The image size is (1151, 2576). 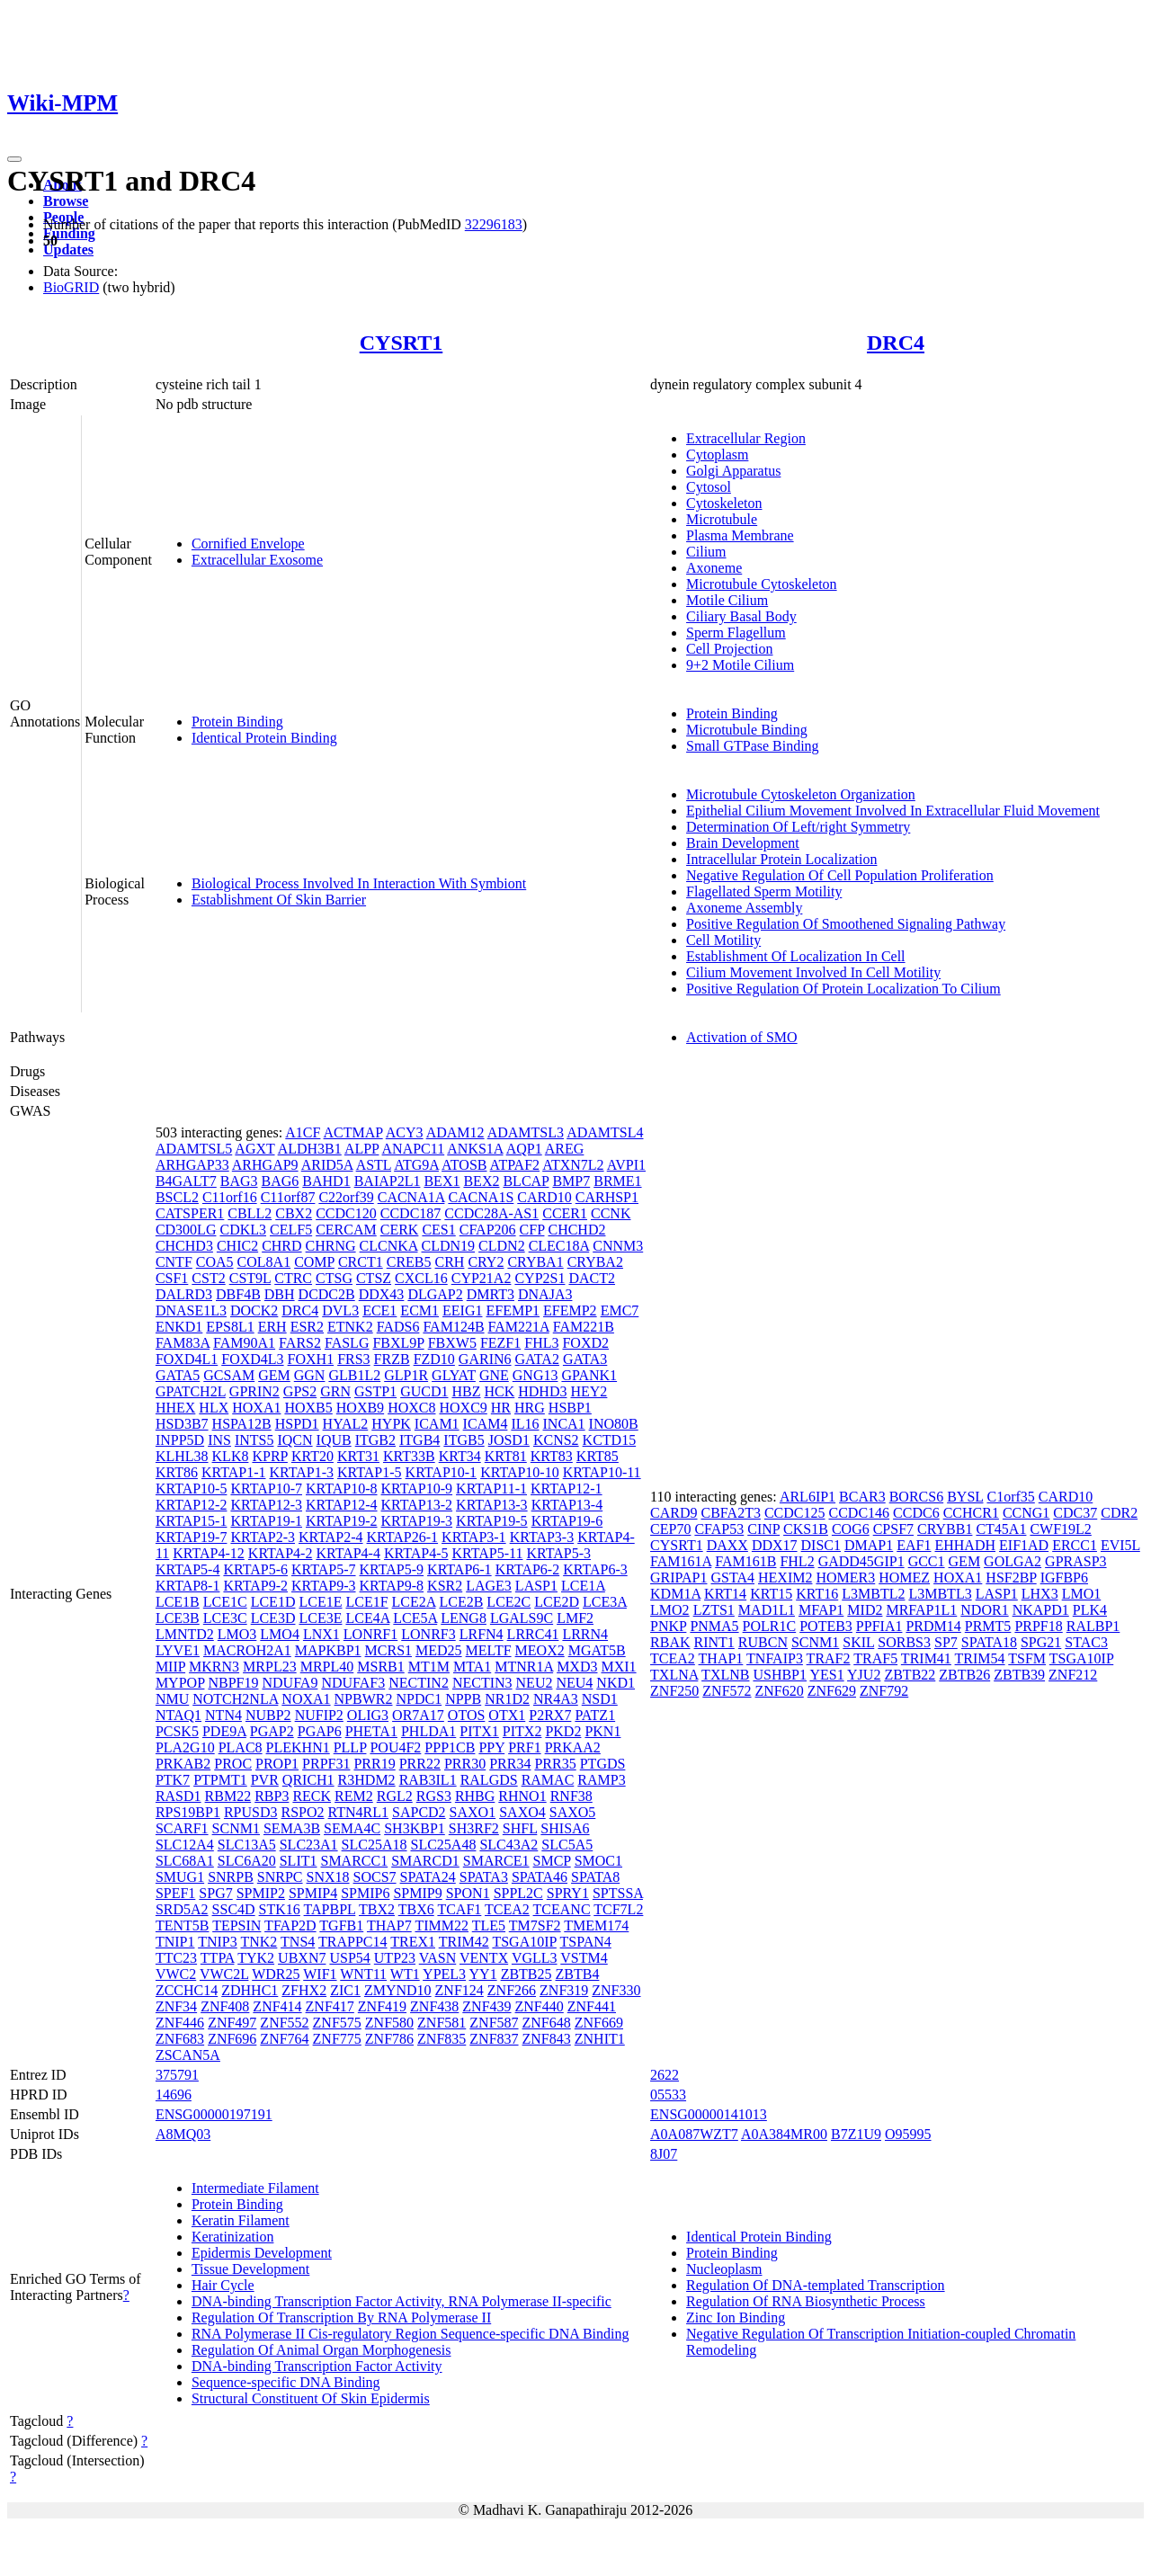 I want to click on ZNF835, so click(x=441, y=2038).